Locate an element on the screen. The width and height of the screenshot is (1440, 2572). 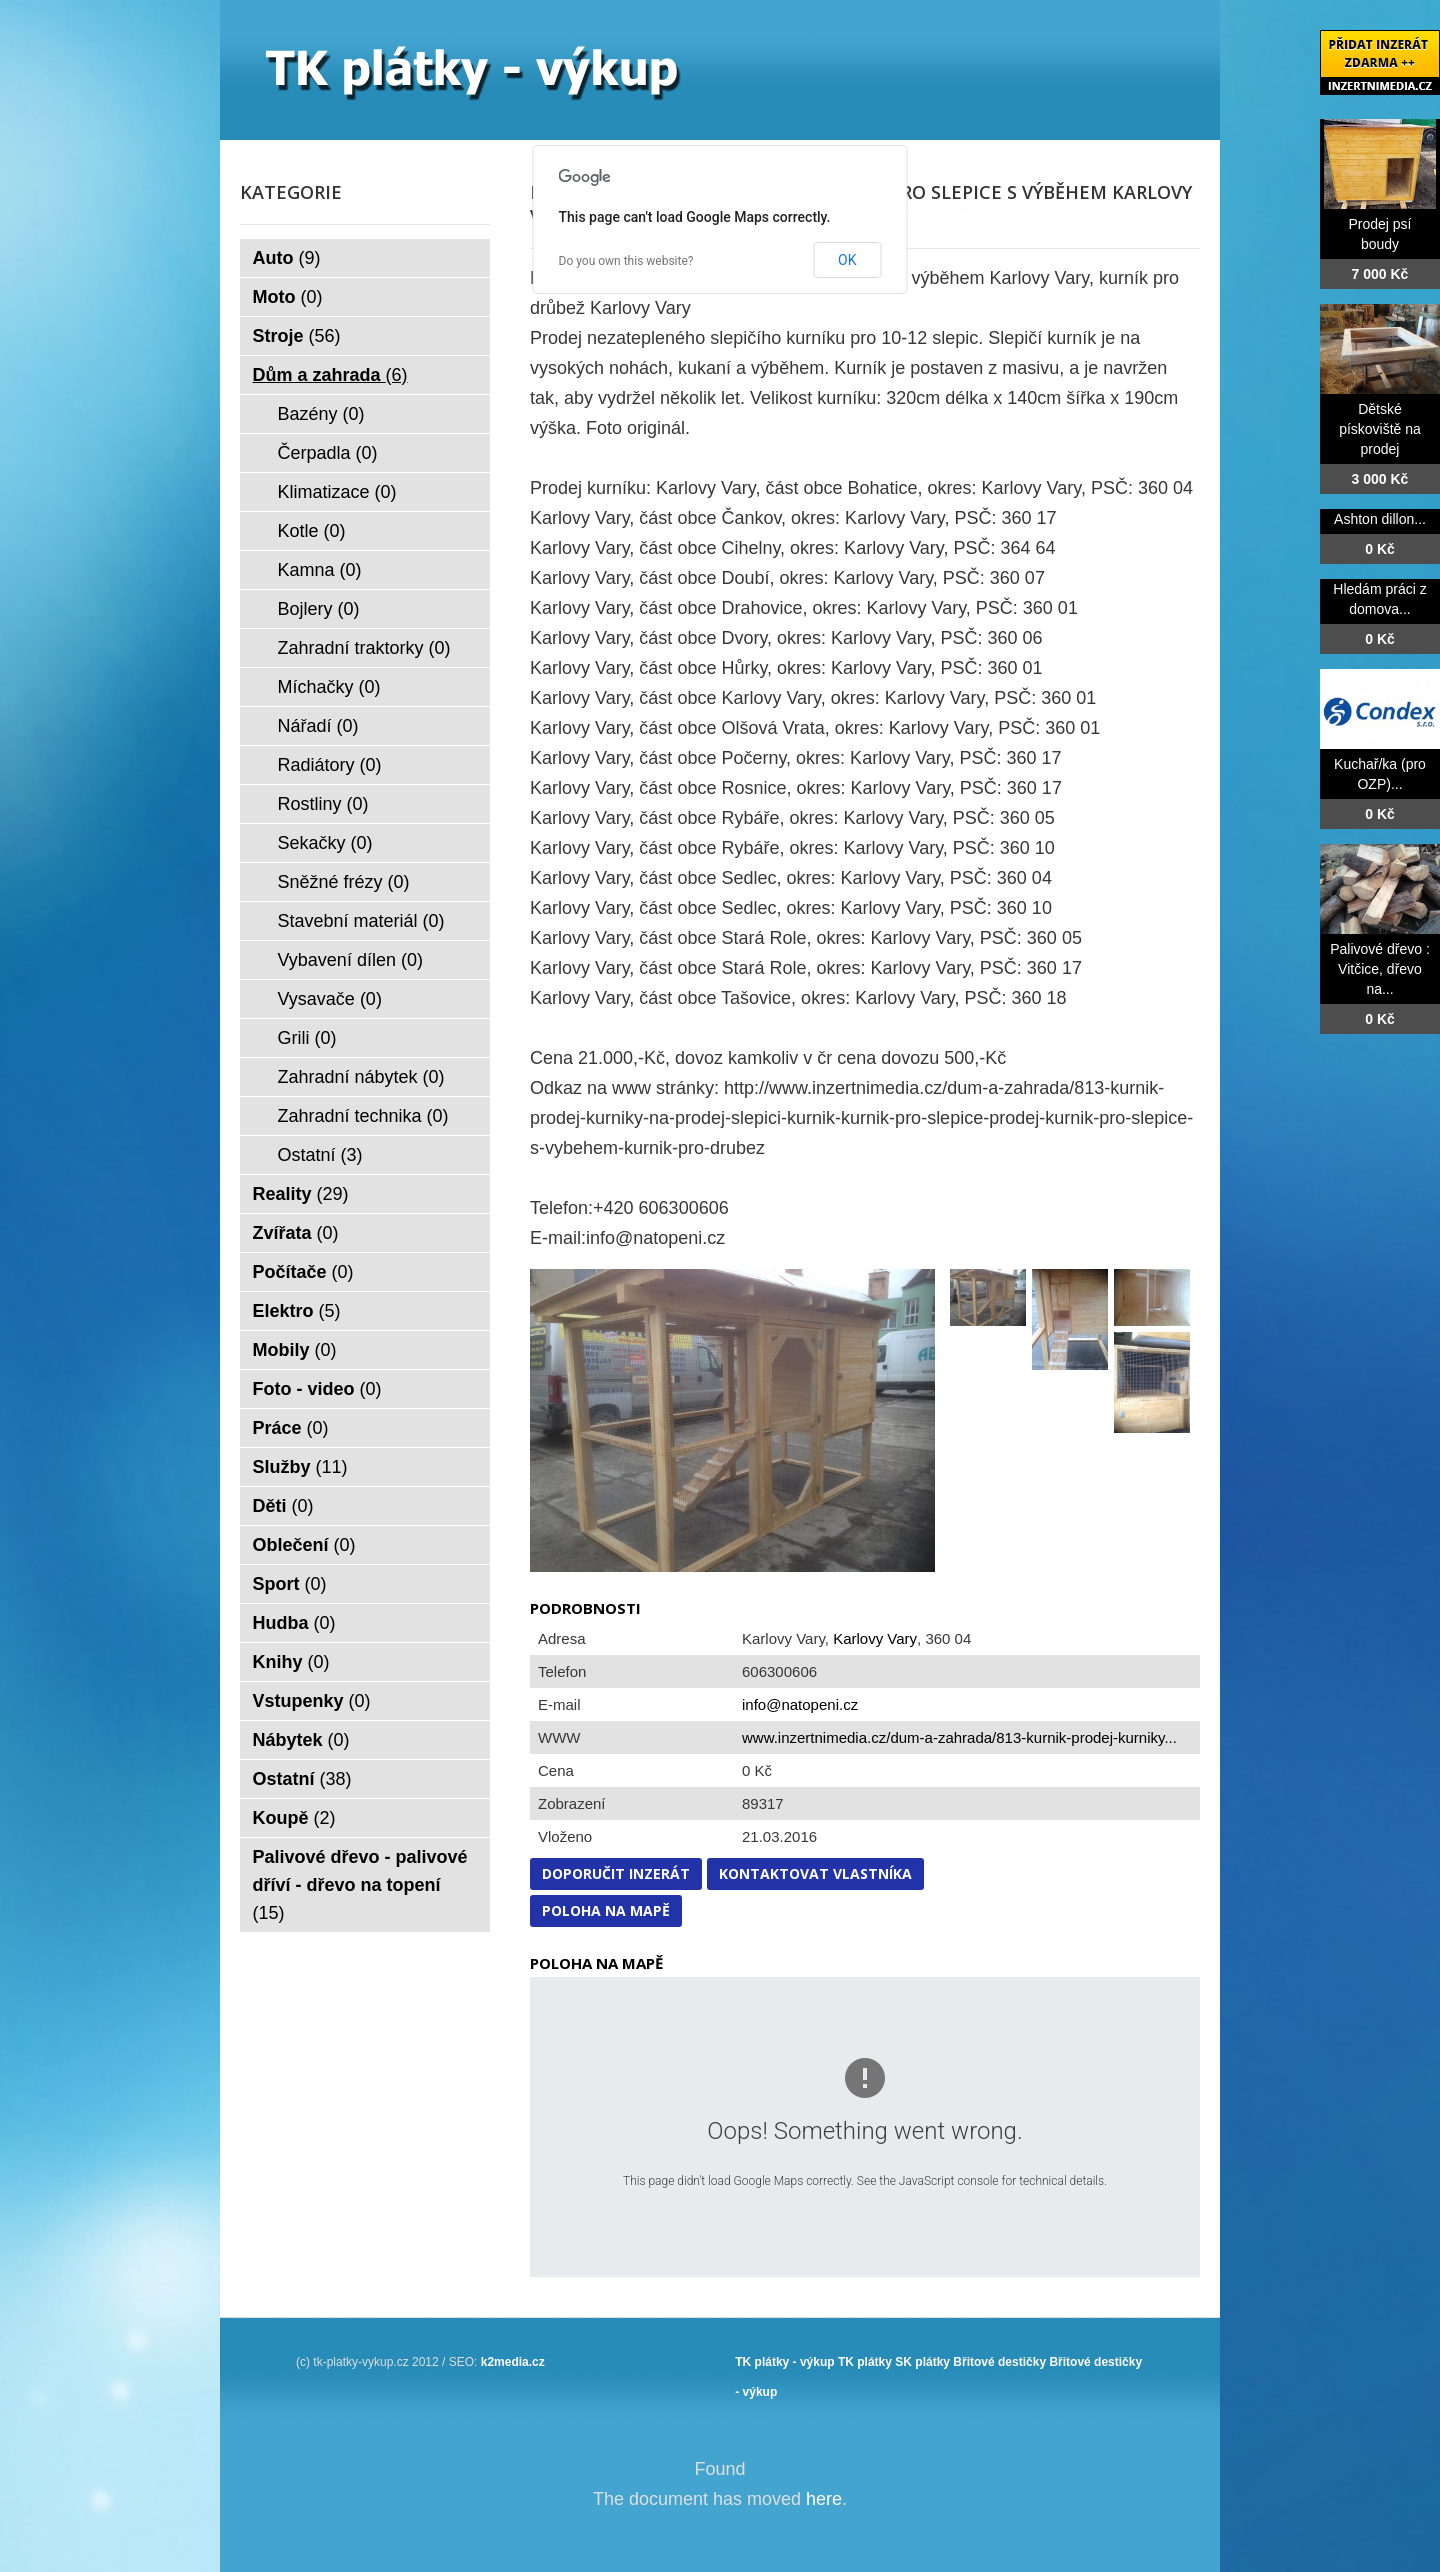
Ashton dillon... is located at coordinates (1380, 519).